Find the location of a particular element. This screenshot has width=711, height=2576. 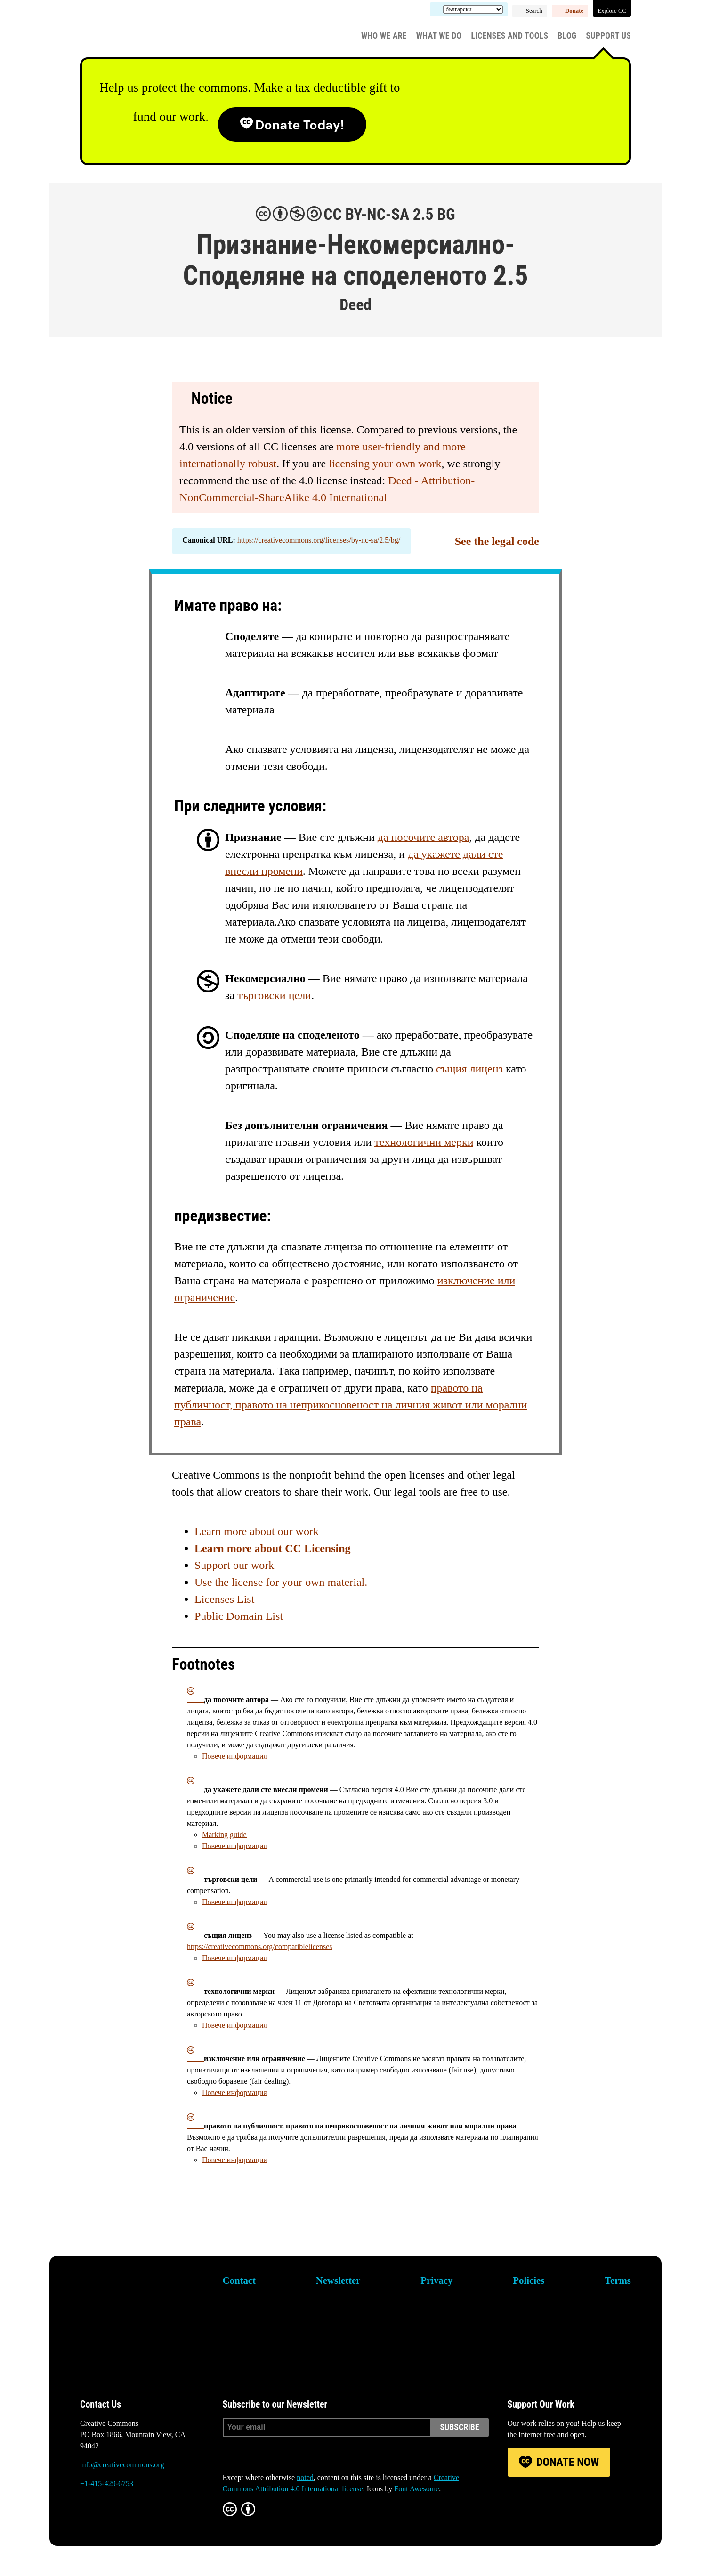

Newsletter is located at coordinates (338, 2280).